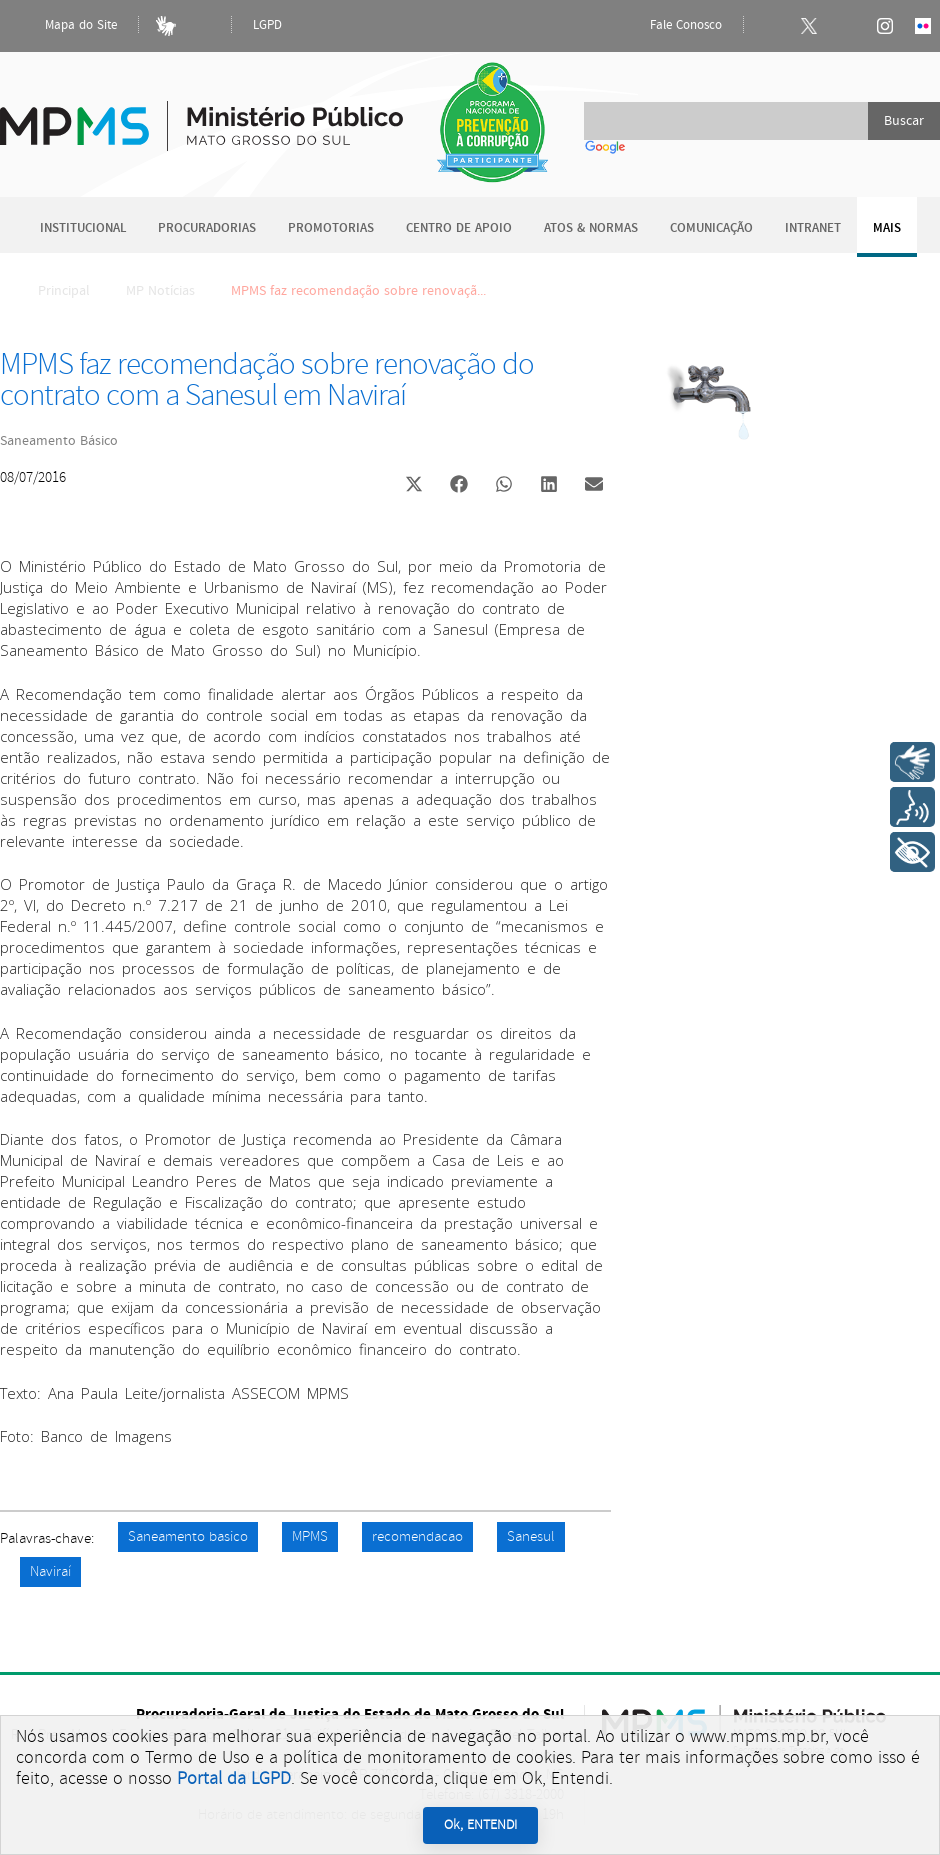  I want to click on Comunicação, so click(711, 228).